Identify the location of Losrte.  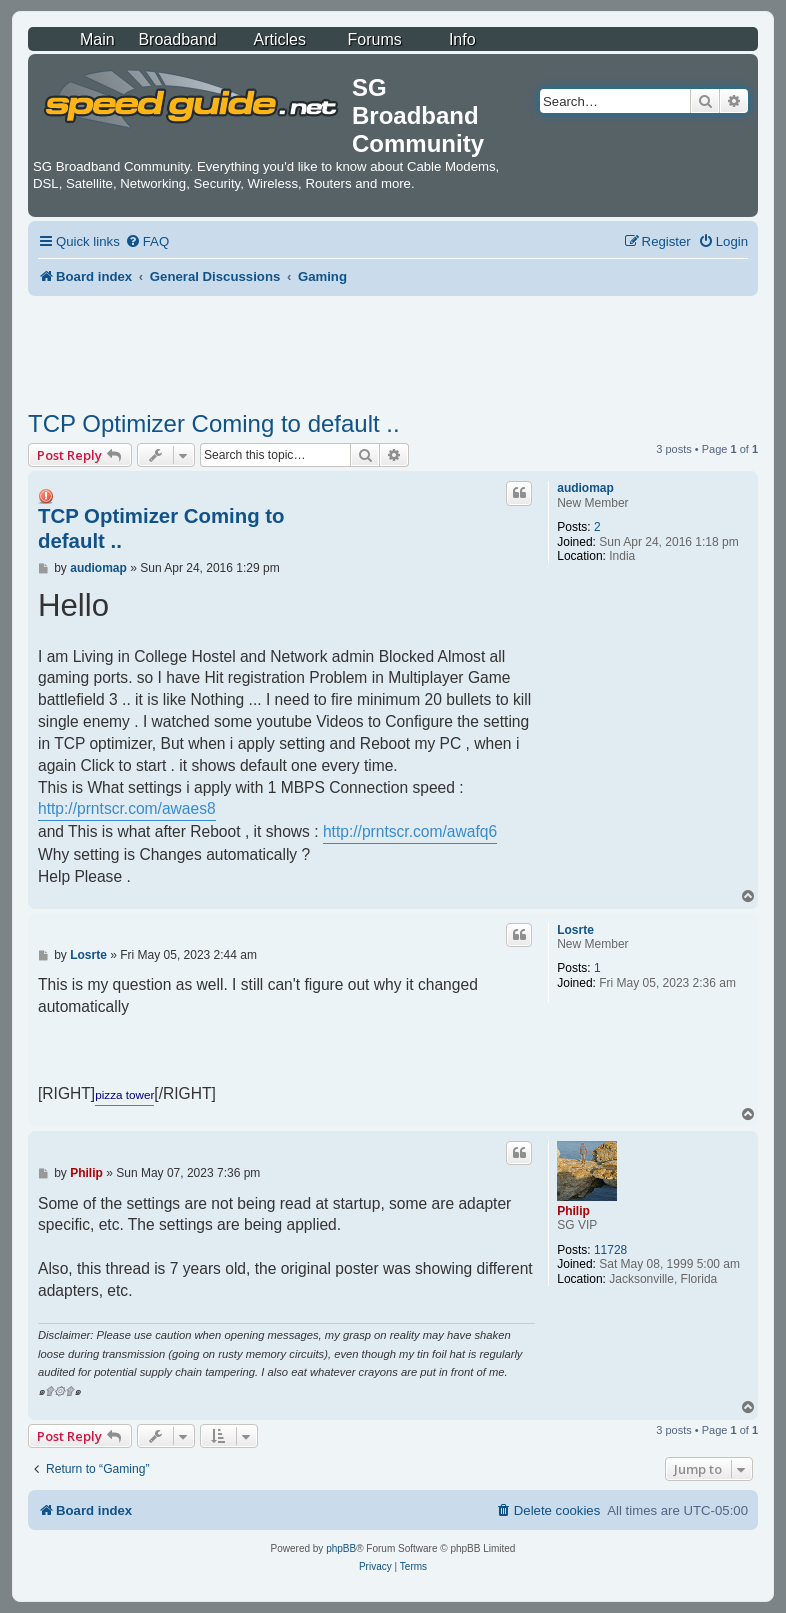
(575, 930).